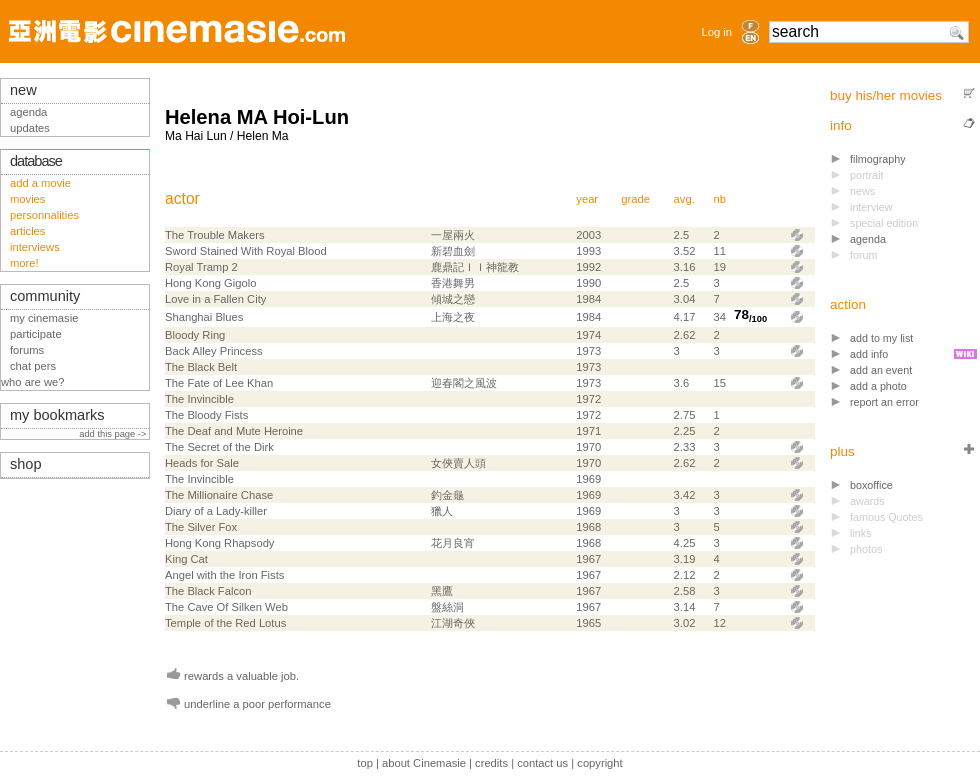  What do you see at coordinates (36, 161) in the screenshot?
I see `database` at bounding box center [36, 161].